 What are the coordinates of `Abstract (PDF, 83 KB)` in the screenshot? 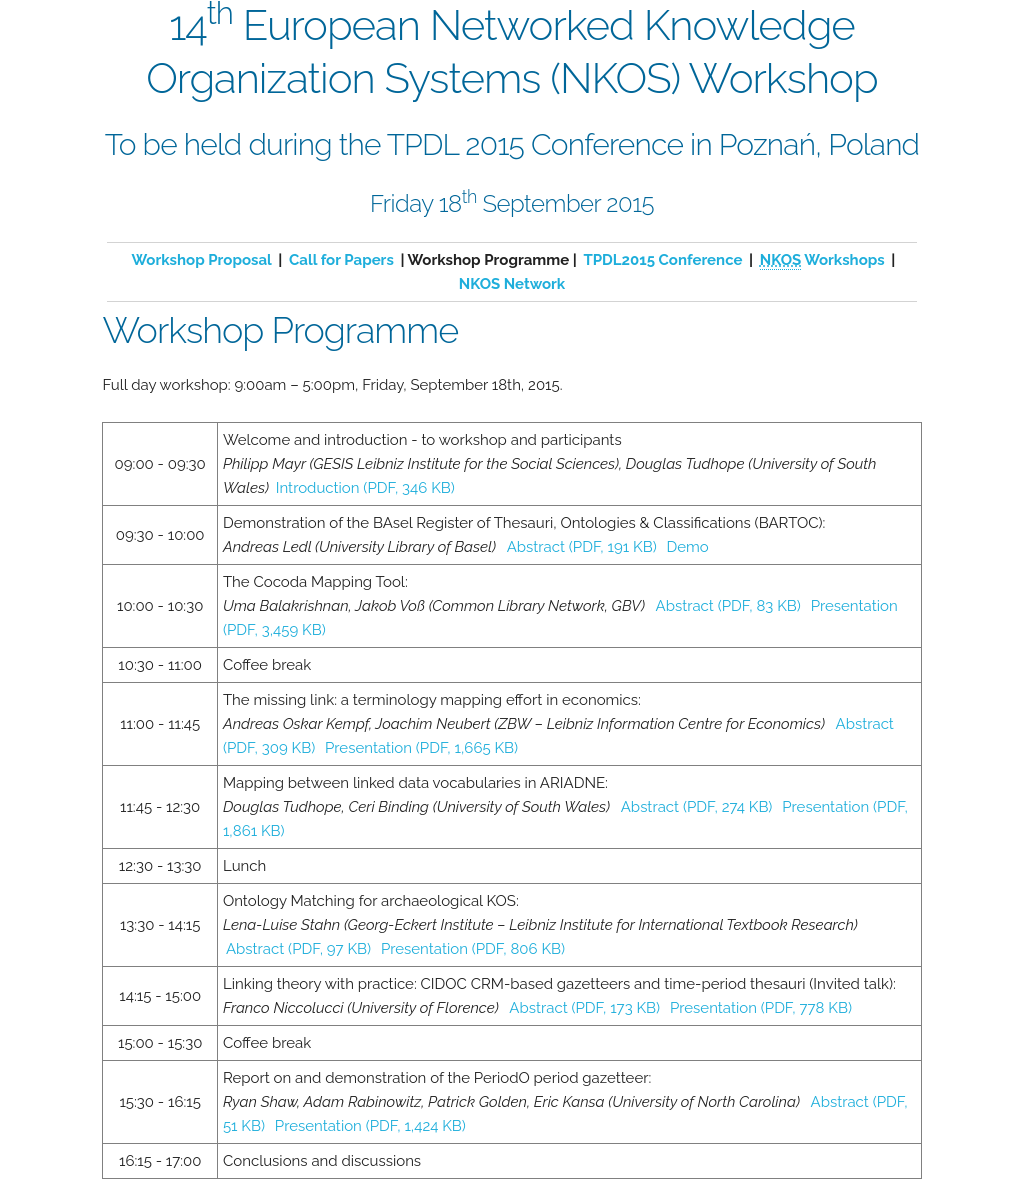 It's located at (728, 606).